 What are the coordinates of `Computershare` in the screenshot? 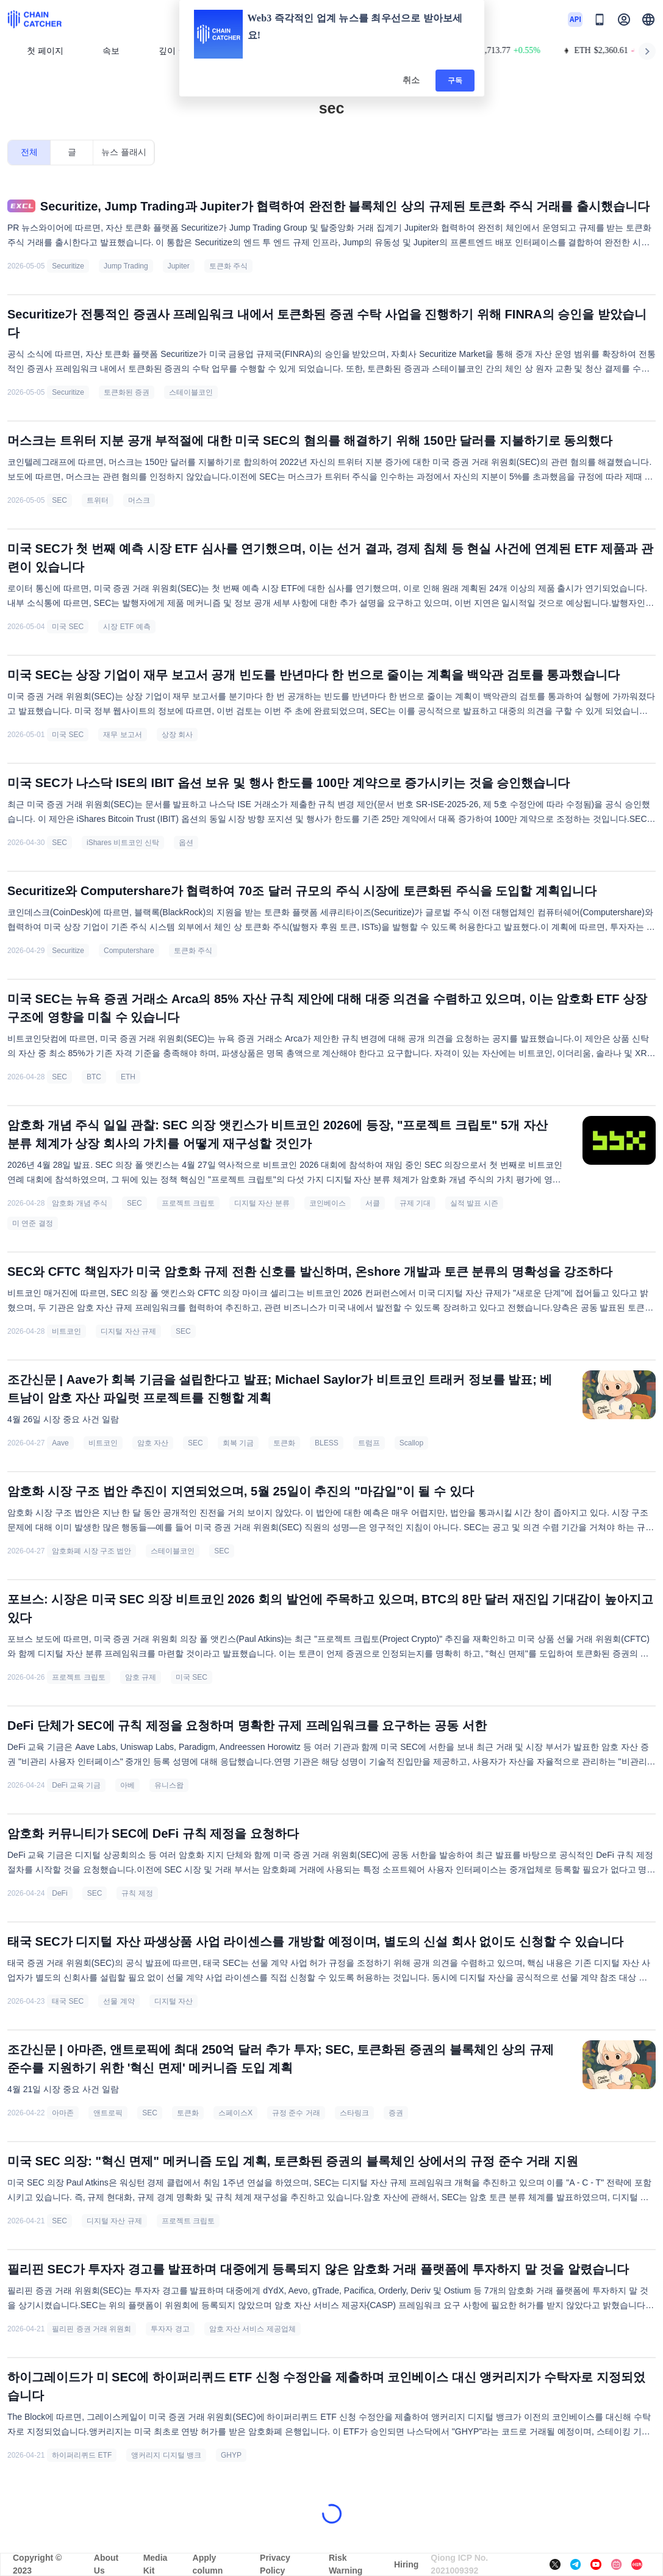 It's located at (129, 950).